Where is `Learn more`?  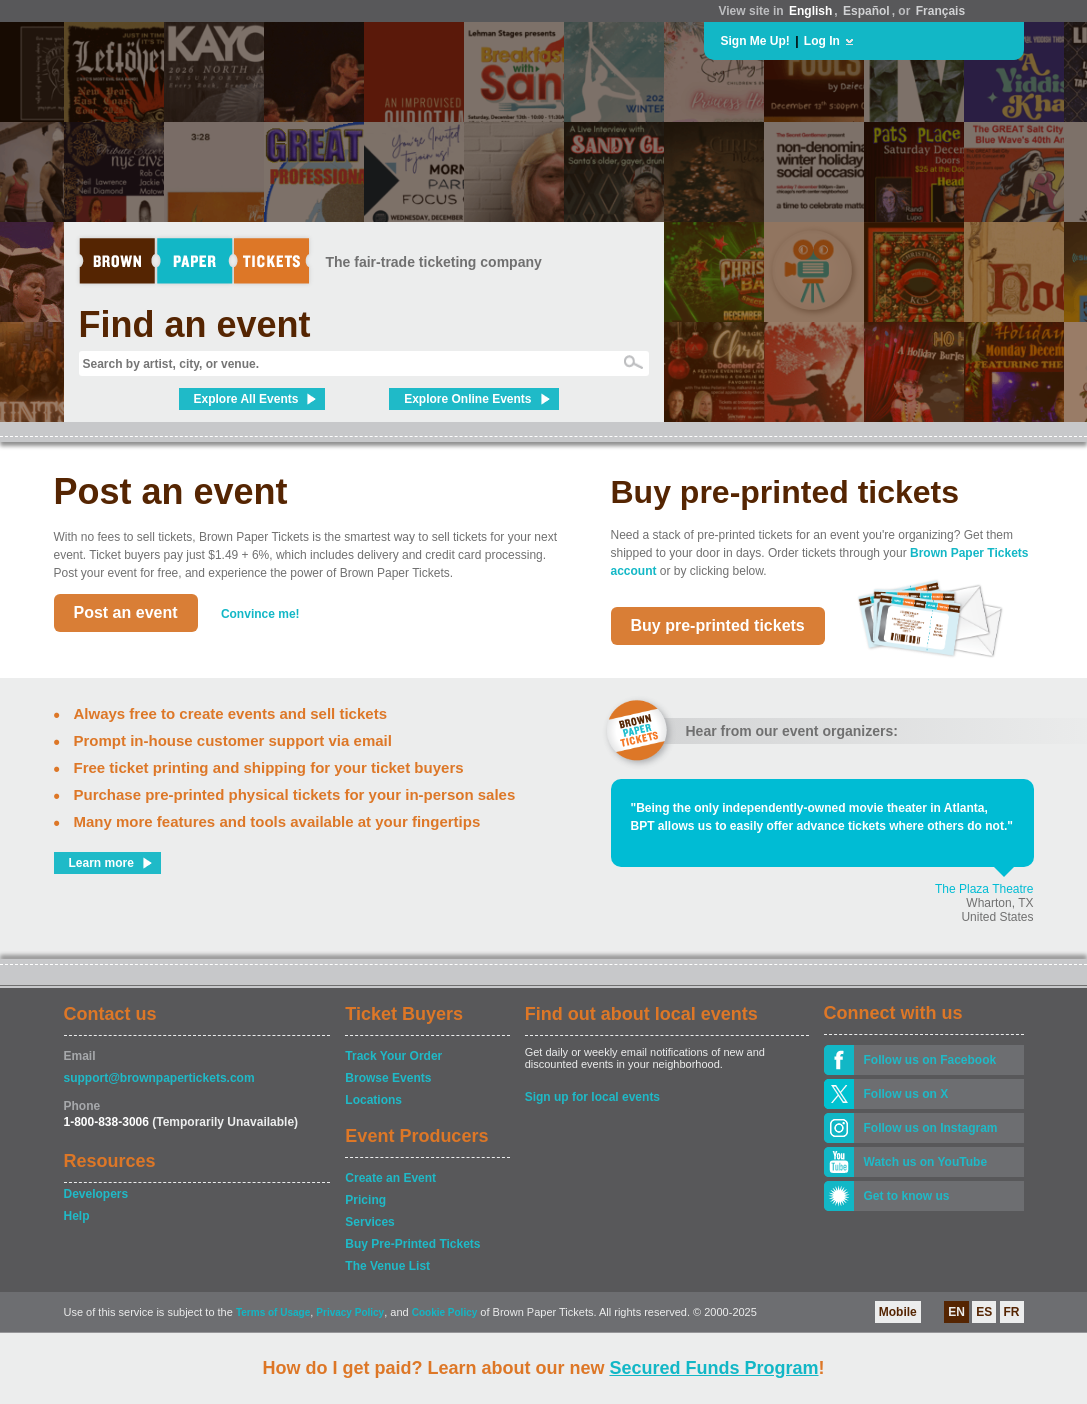 Learn more is located at coordinates (101, 863).